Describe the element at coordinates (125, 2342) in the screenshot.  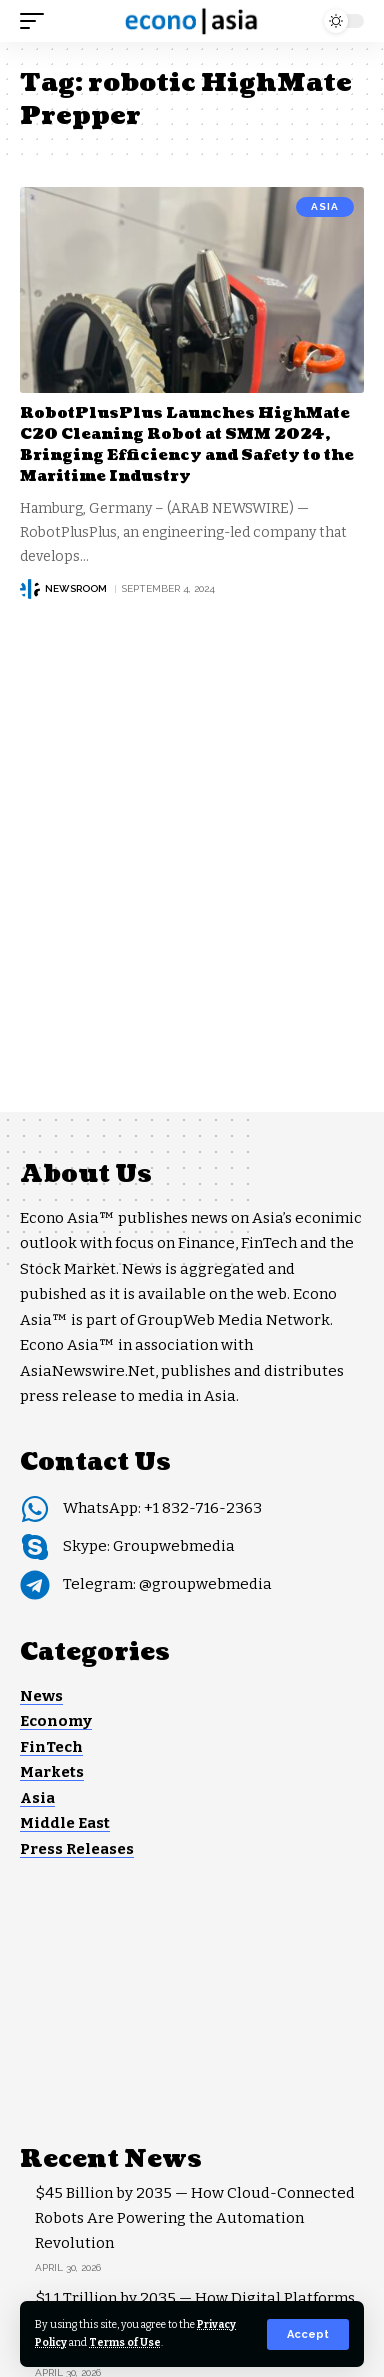
I see `Terms of Use` at that location.